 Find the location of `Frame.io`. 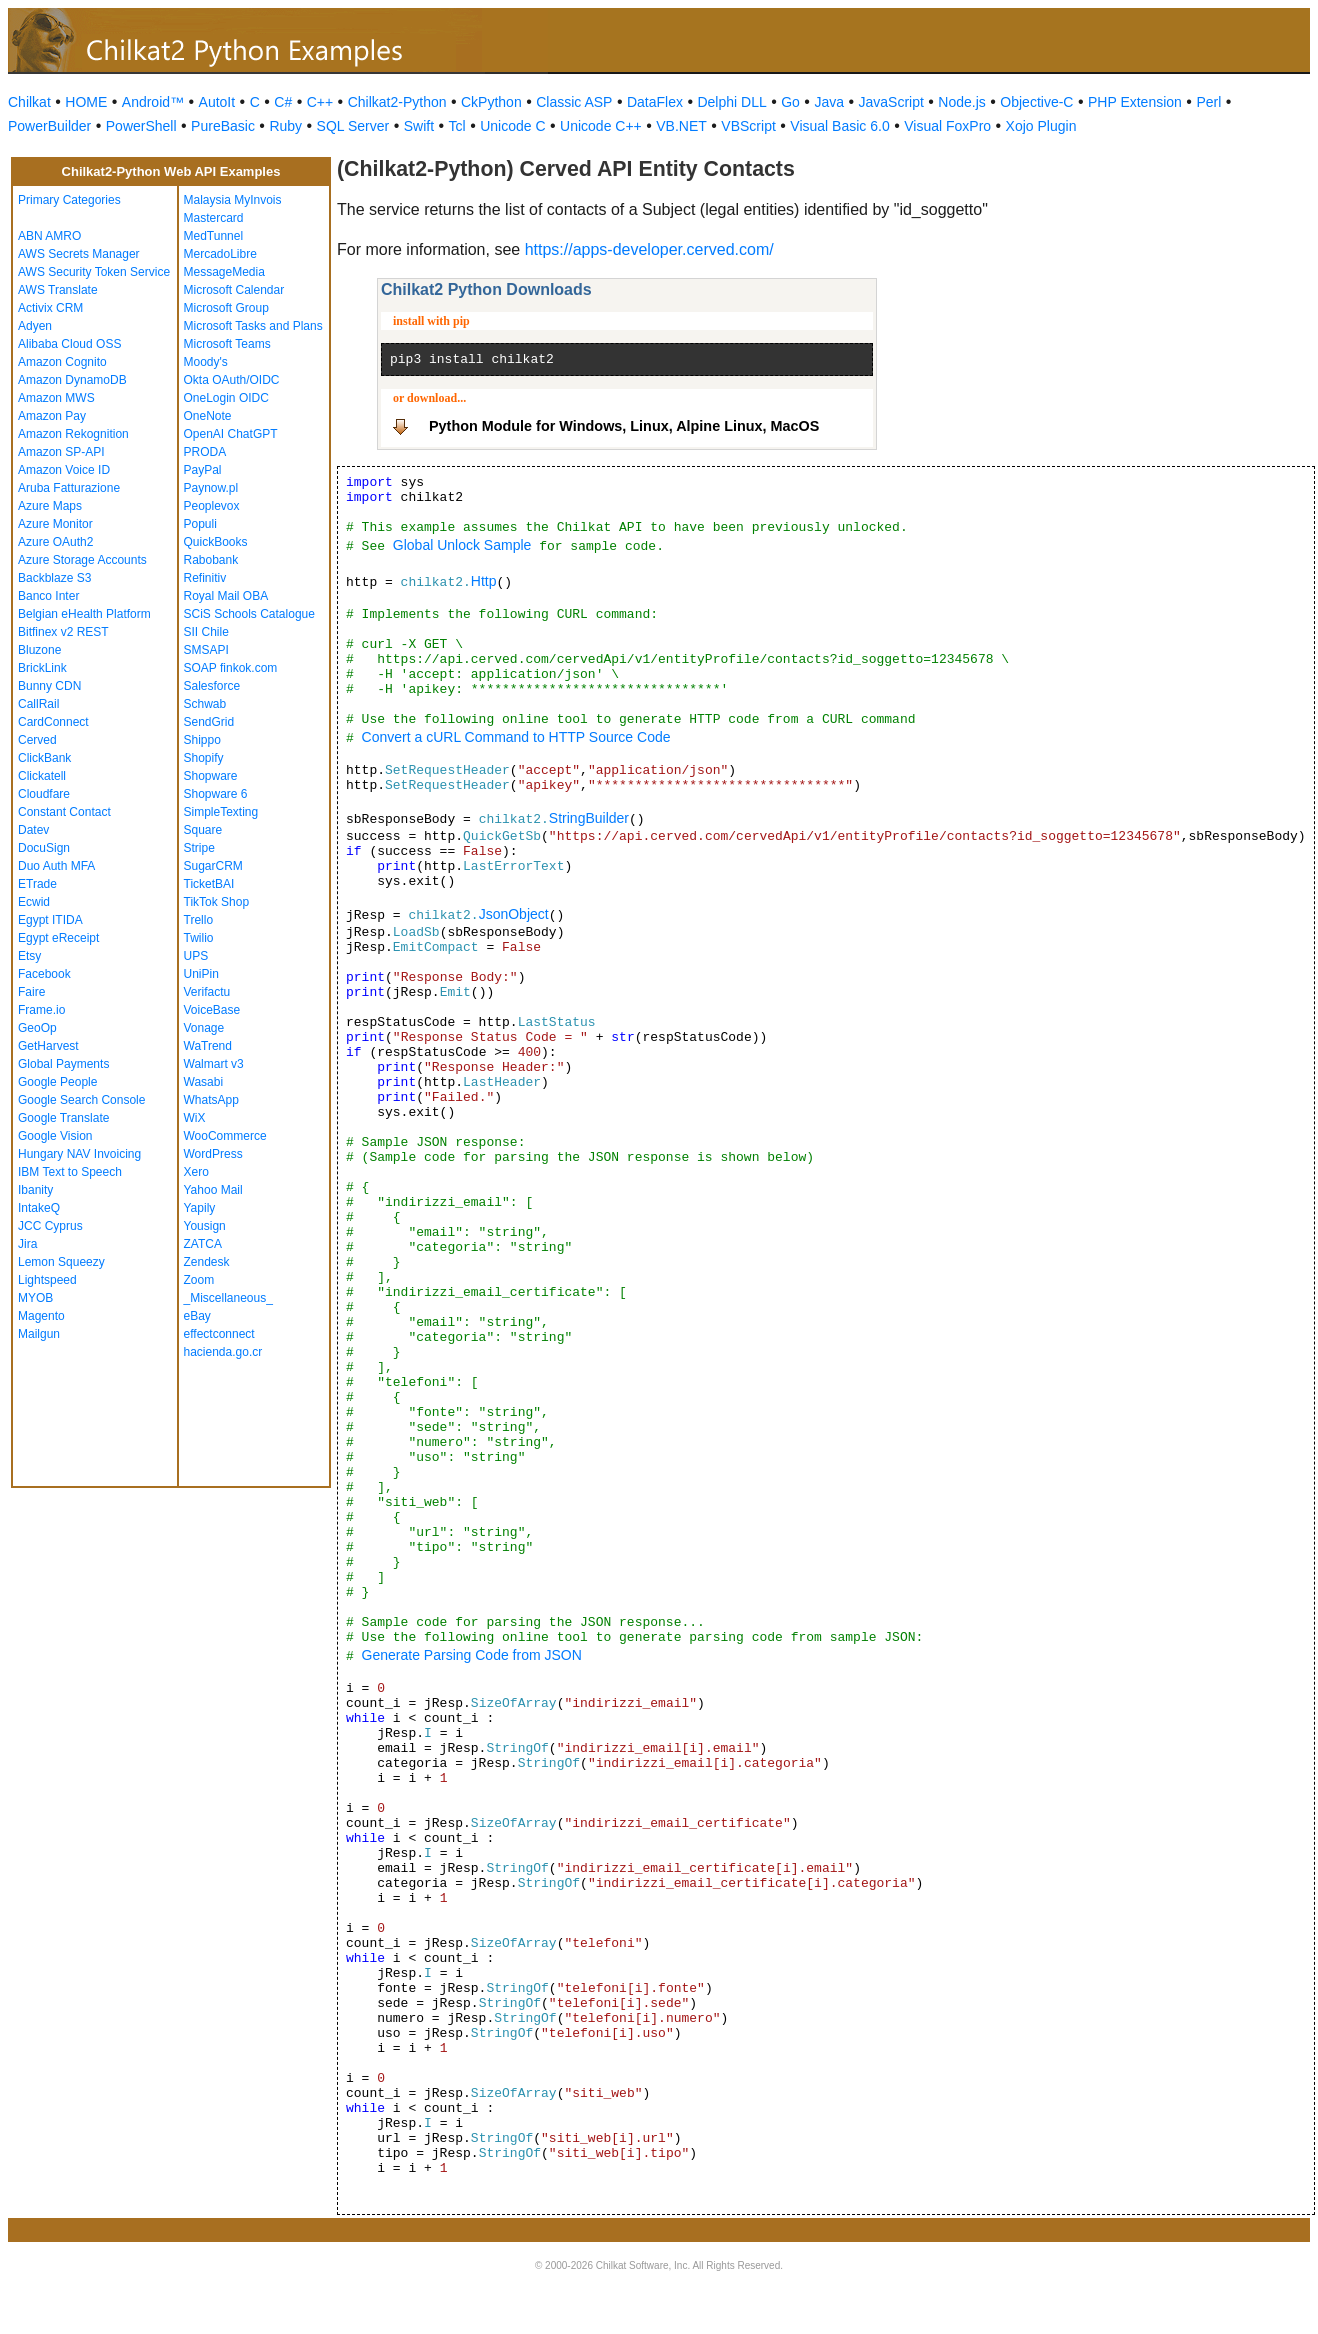

Frame.io is located at coordinates (41, 1010).